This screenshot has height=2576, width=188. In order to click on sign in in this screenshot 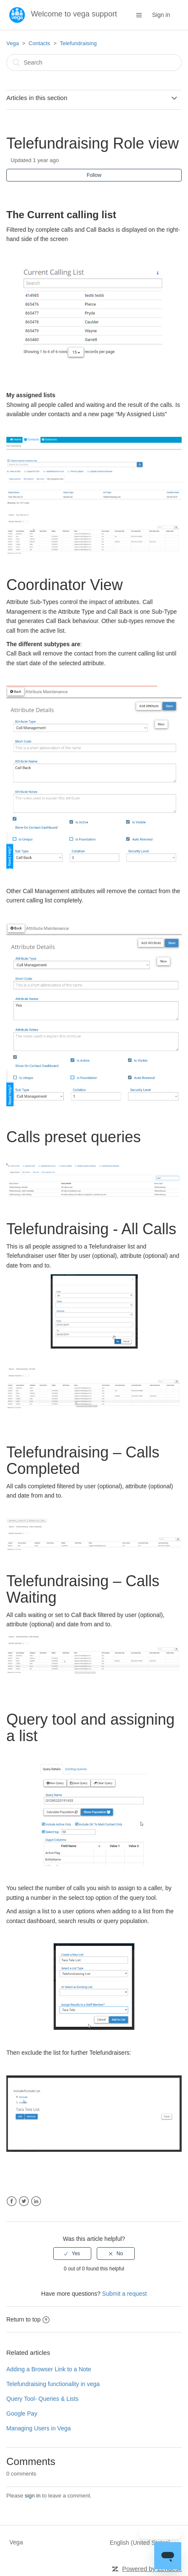, I will do `click(33, 2495)`.